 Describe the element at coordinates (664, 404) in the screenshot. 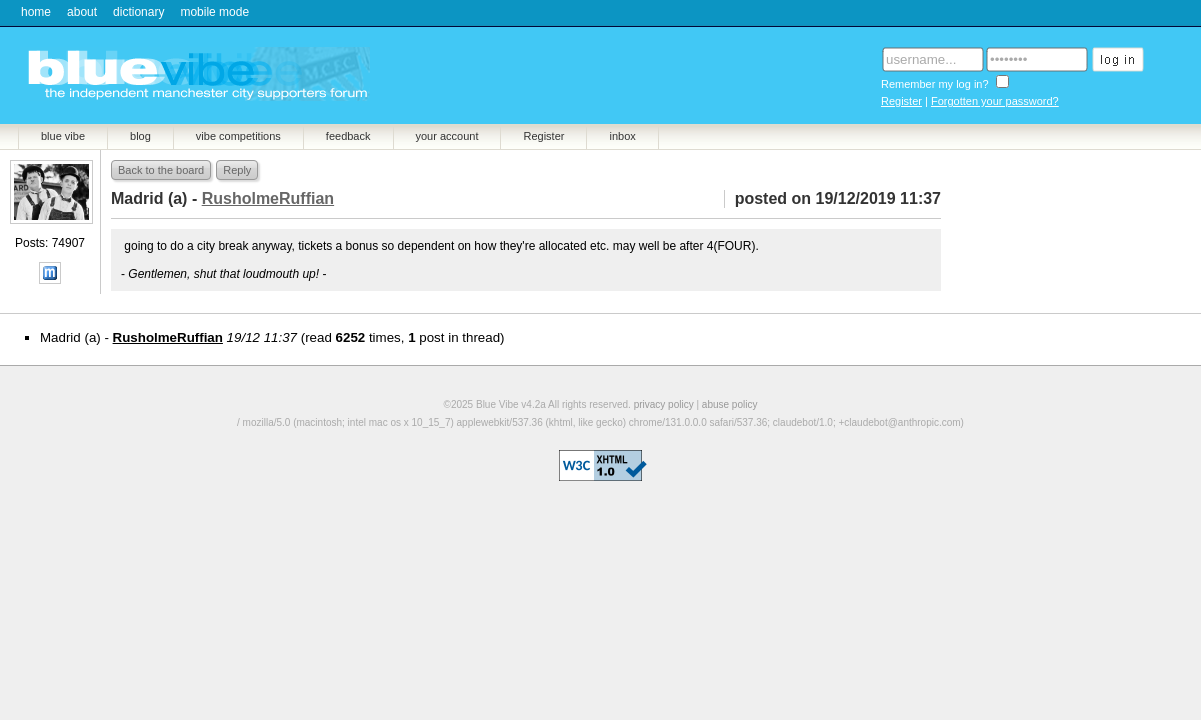

I see `privacy policy` at that location.